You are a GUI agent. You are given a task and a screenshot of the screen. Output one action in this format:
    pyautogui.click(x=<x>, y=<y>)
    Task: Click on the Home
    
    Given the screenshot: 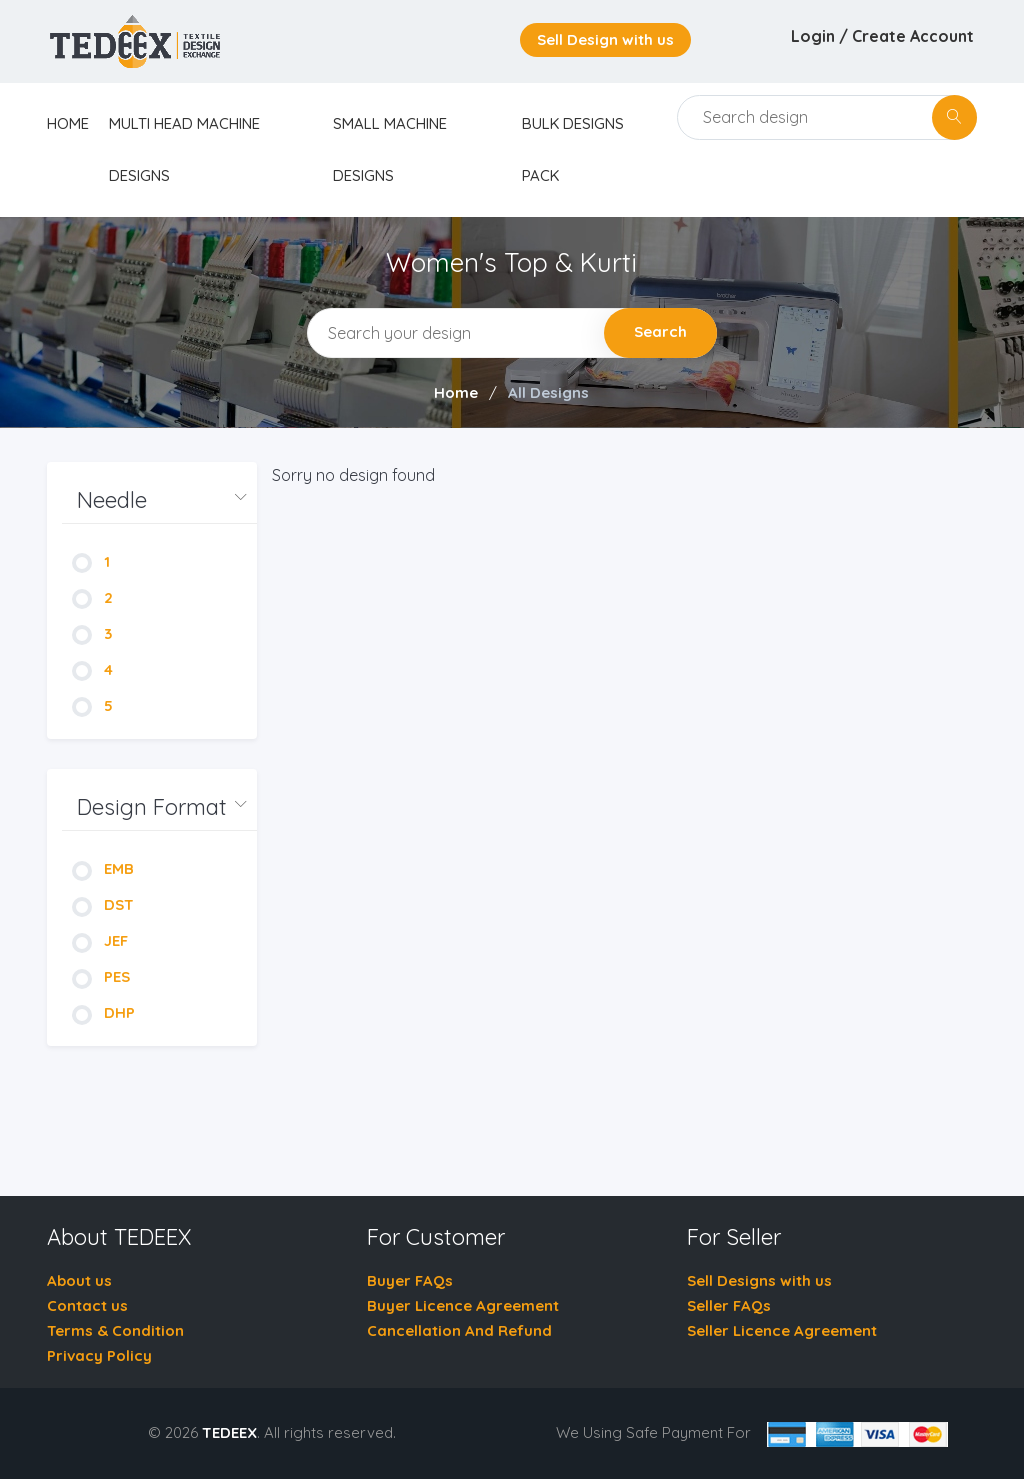 What is the action you would take?
    pyautogui.click(x=456, y=392)
    